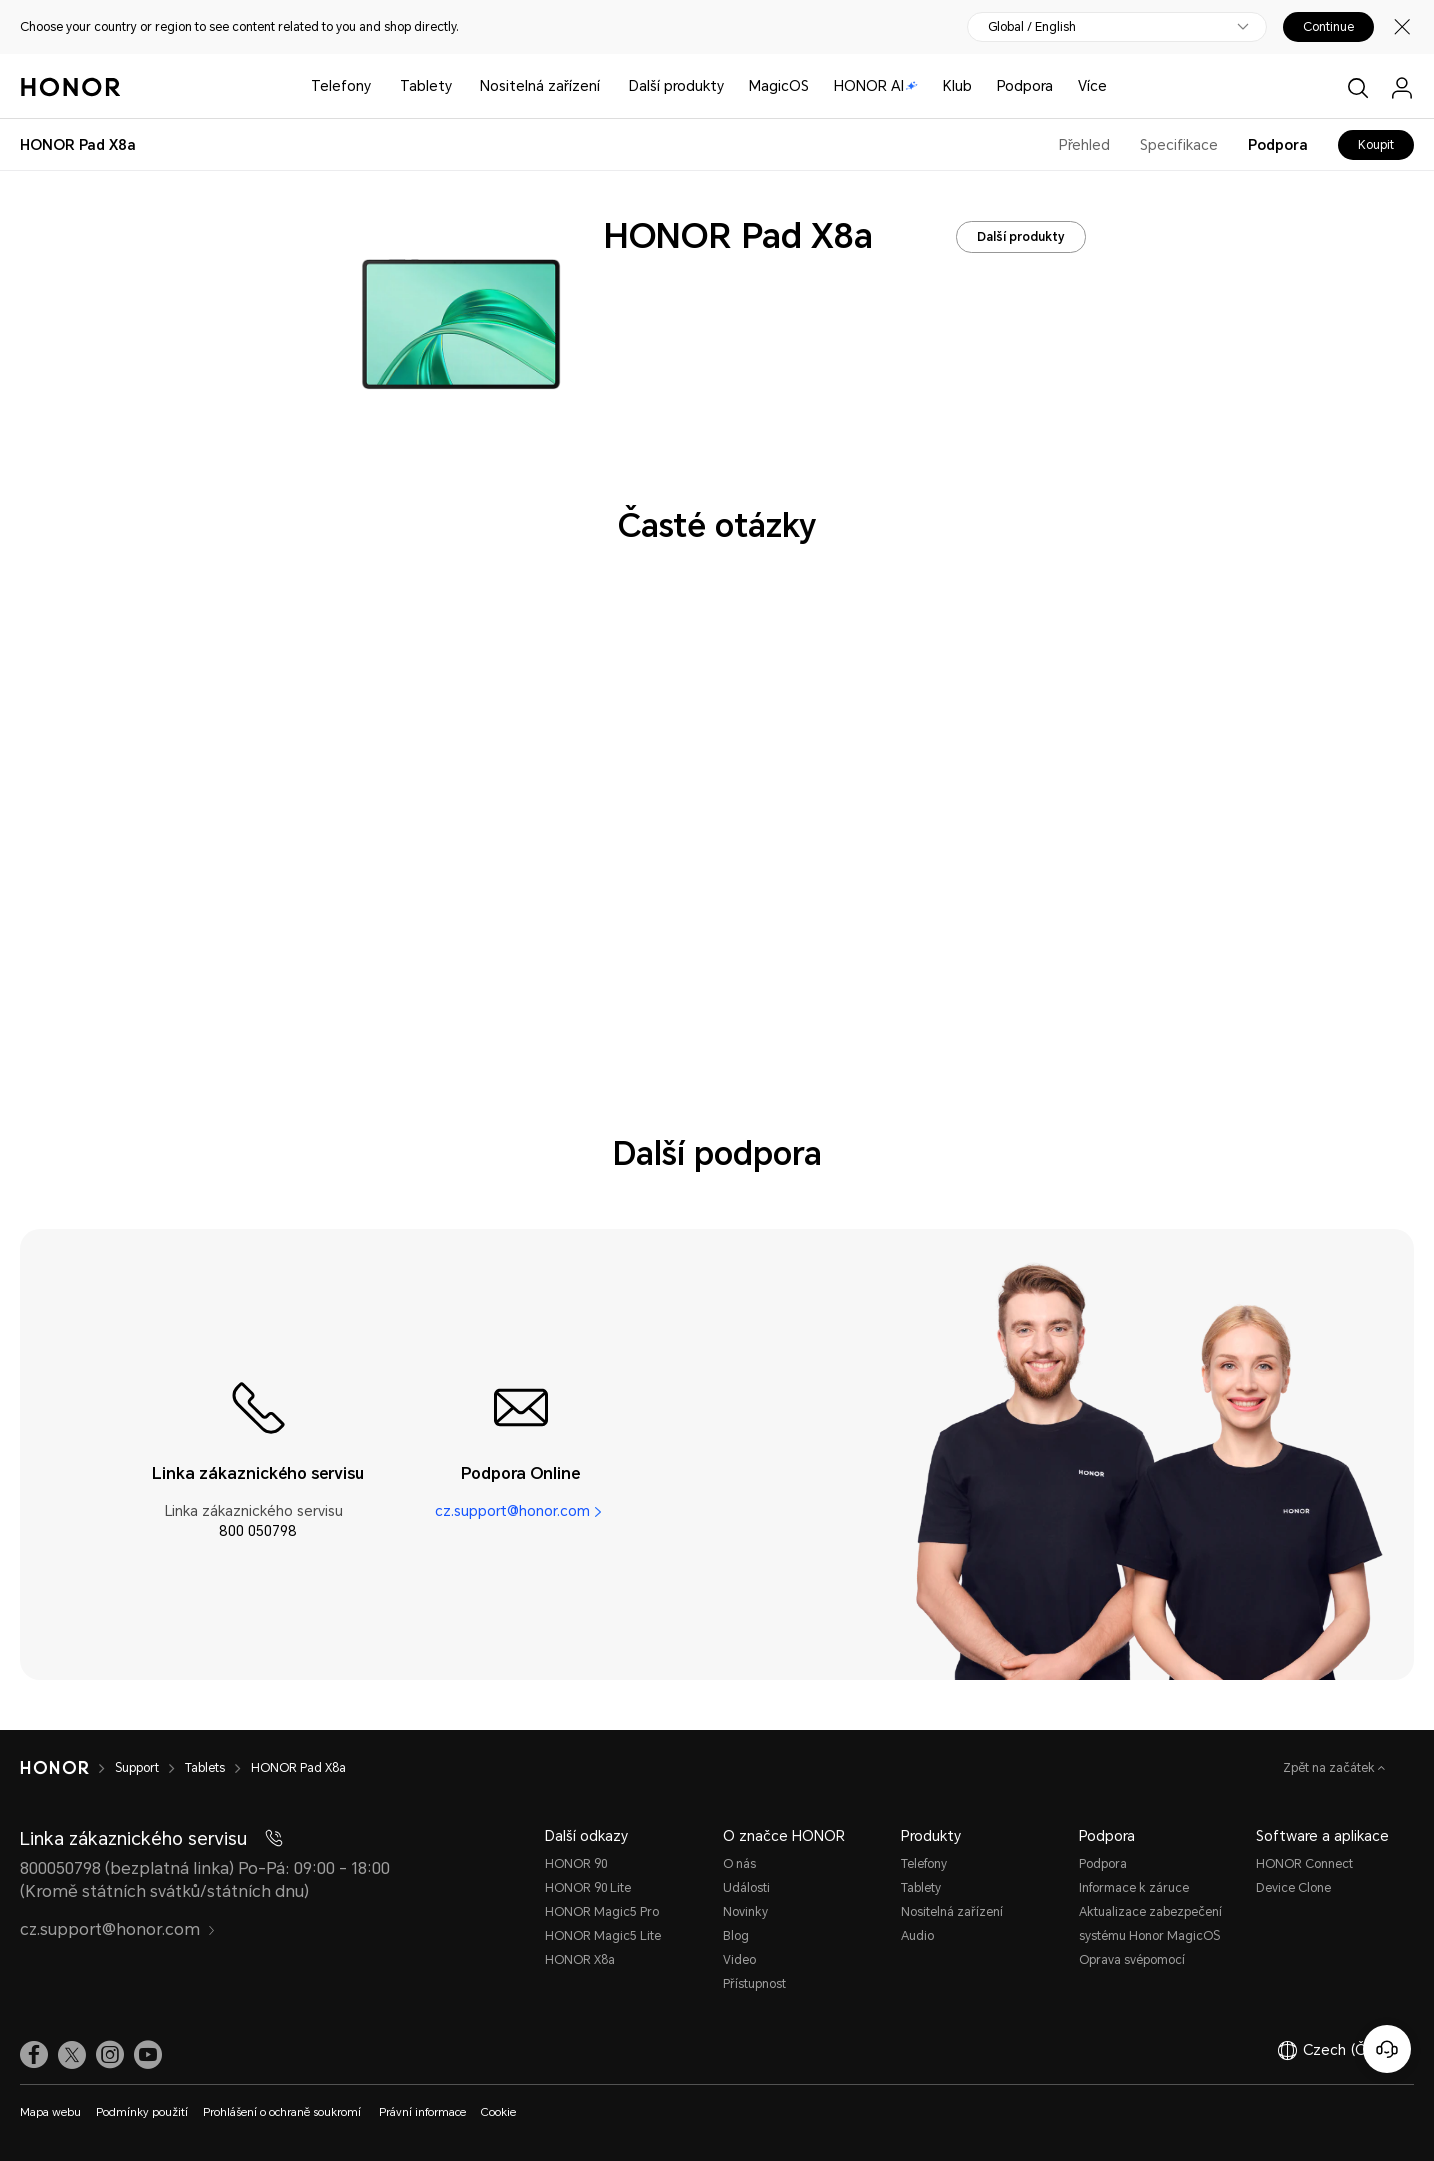 This screenshot has width=1434, height=2161. What do you see at coordinates (576, 1864) in the screenshot?
I see `HONOR 90` at bounding box center [576, 1864].